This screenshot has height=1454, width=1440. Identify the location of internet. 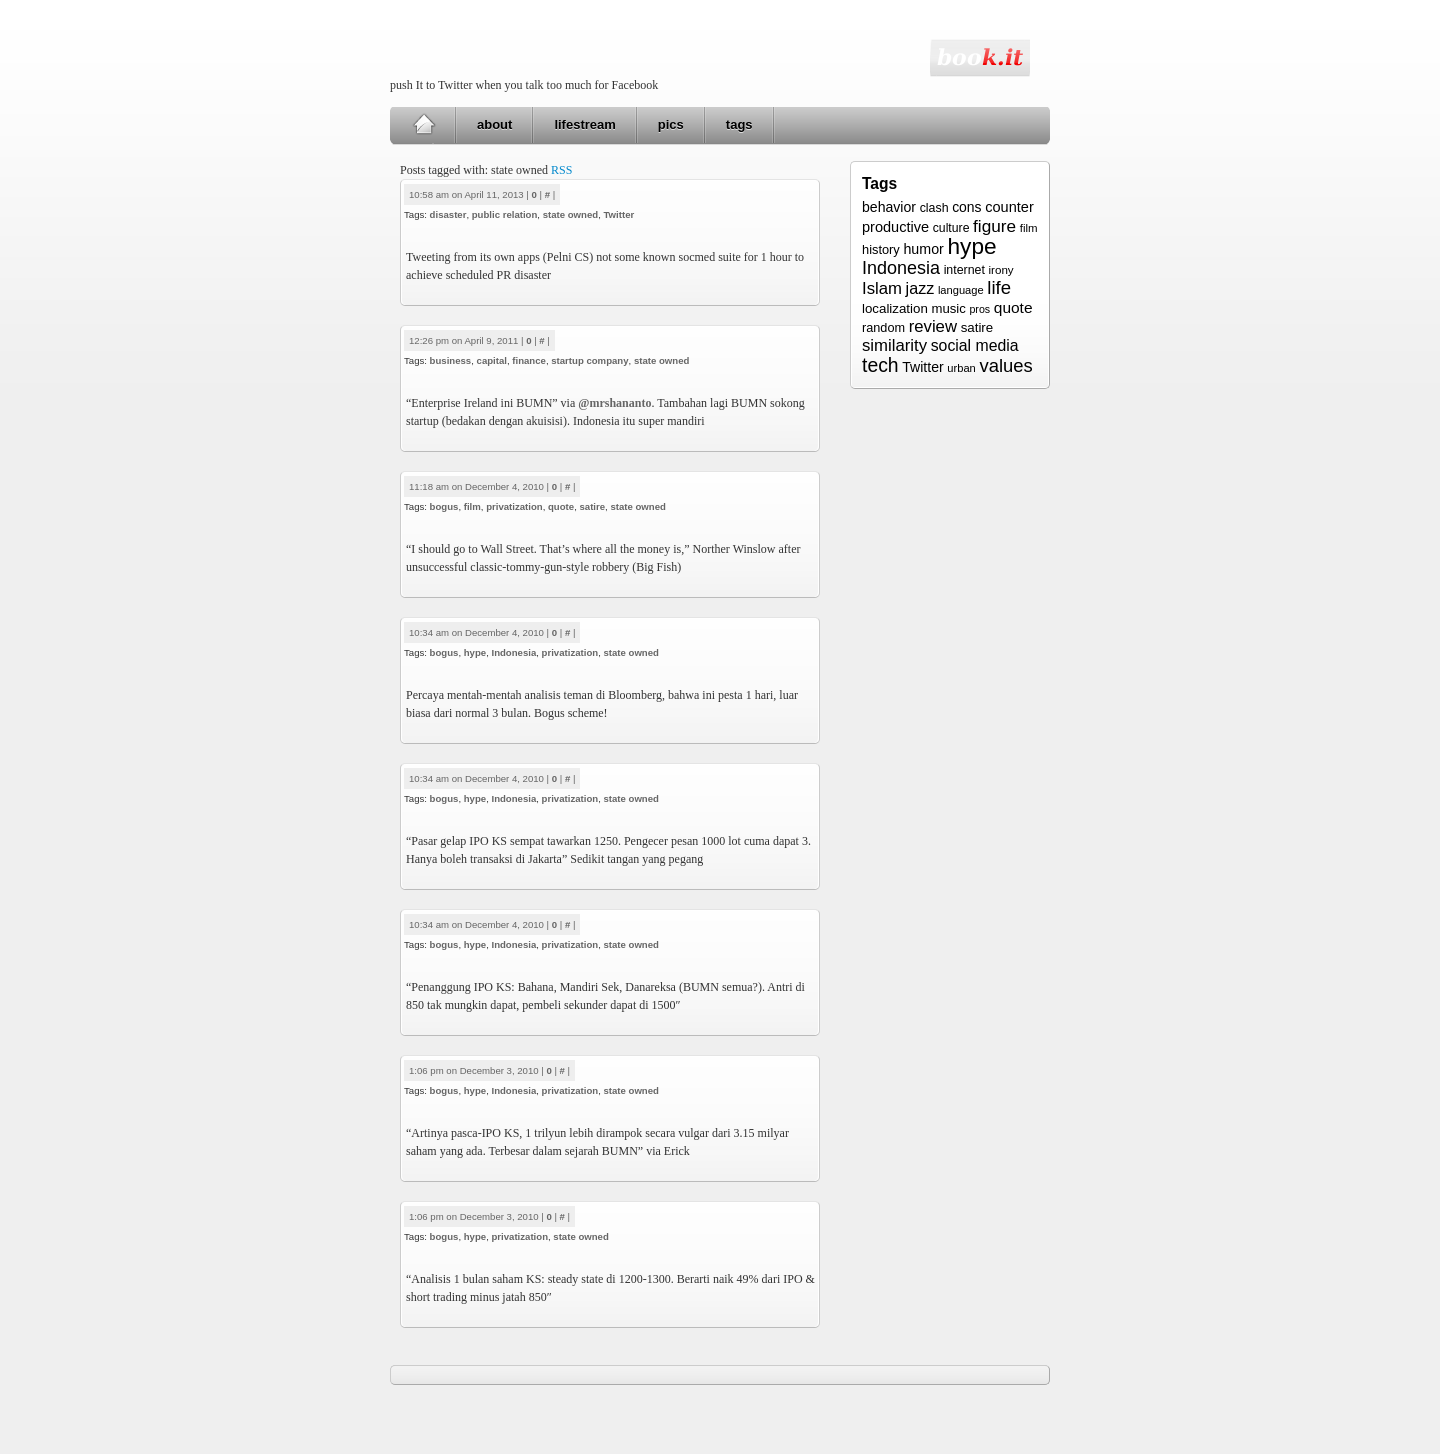
(964, 270).